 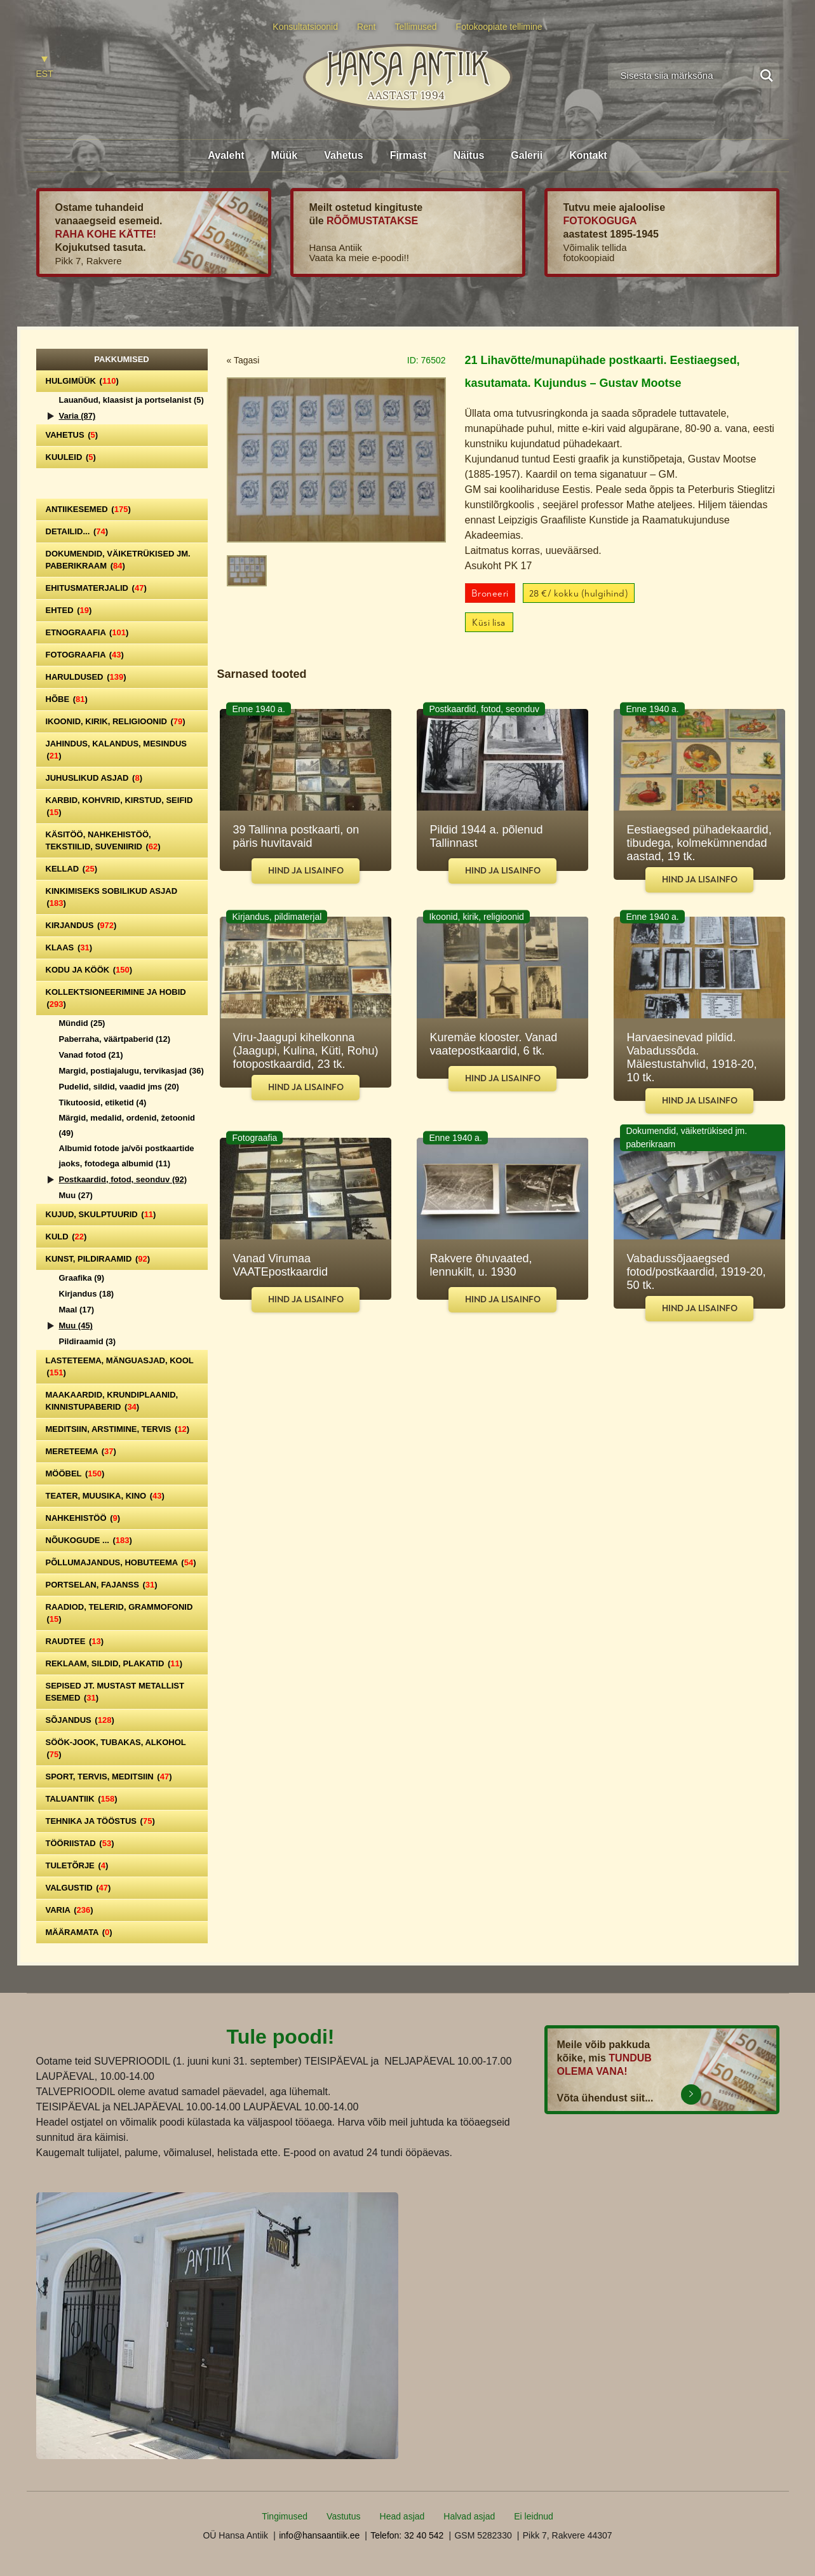 What do you see at coordinates (85, 654) in the screenshot?
I see `Fotograafia` at bounding box center [85, 654].